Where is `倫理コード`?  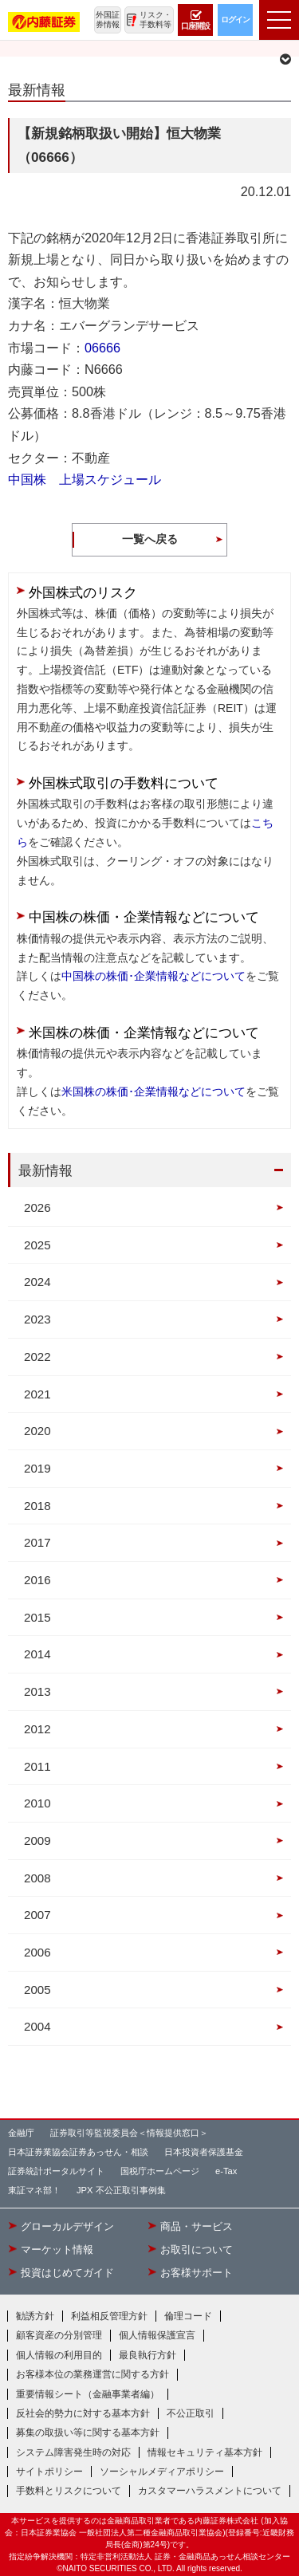
倫理コード is located at coordinates (188, 2316).